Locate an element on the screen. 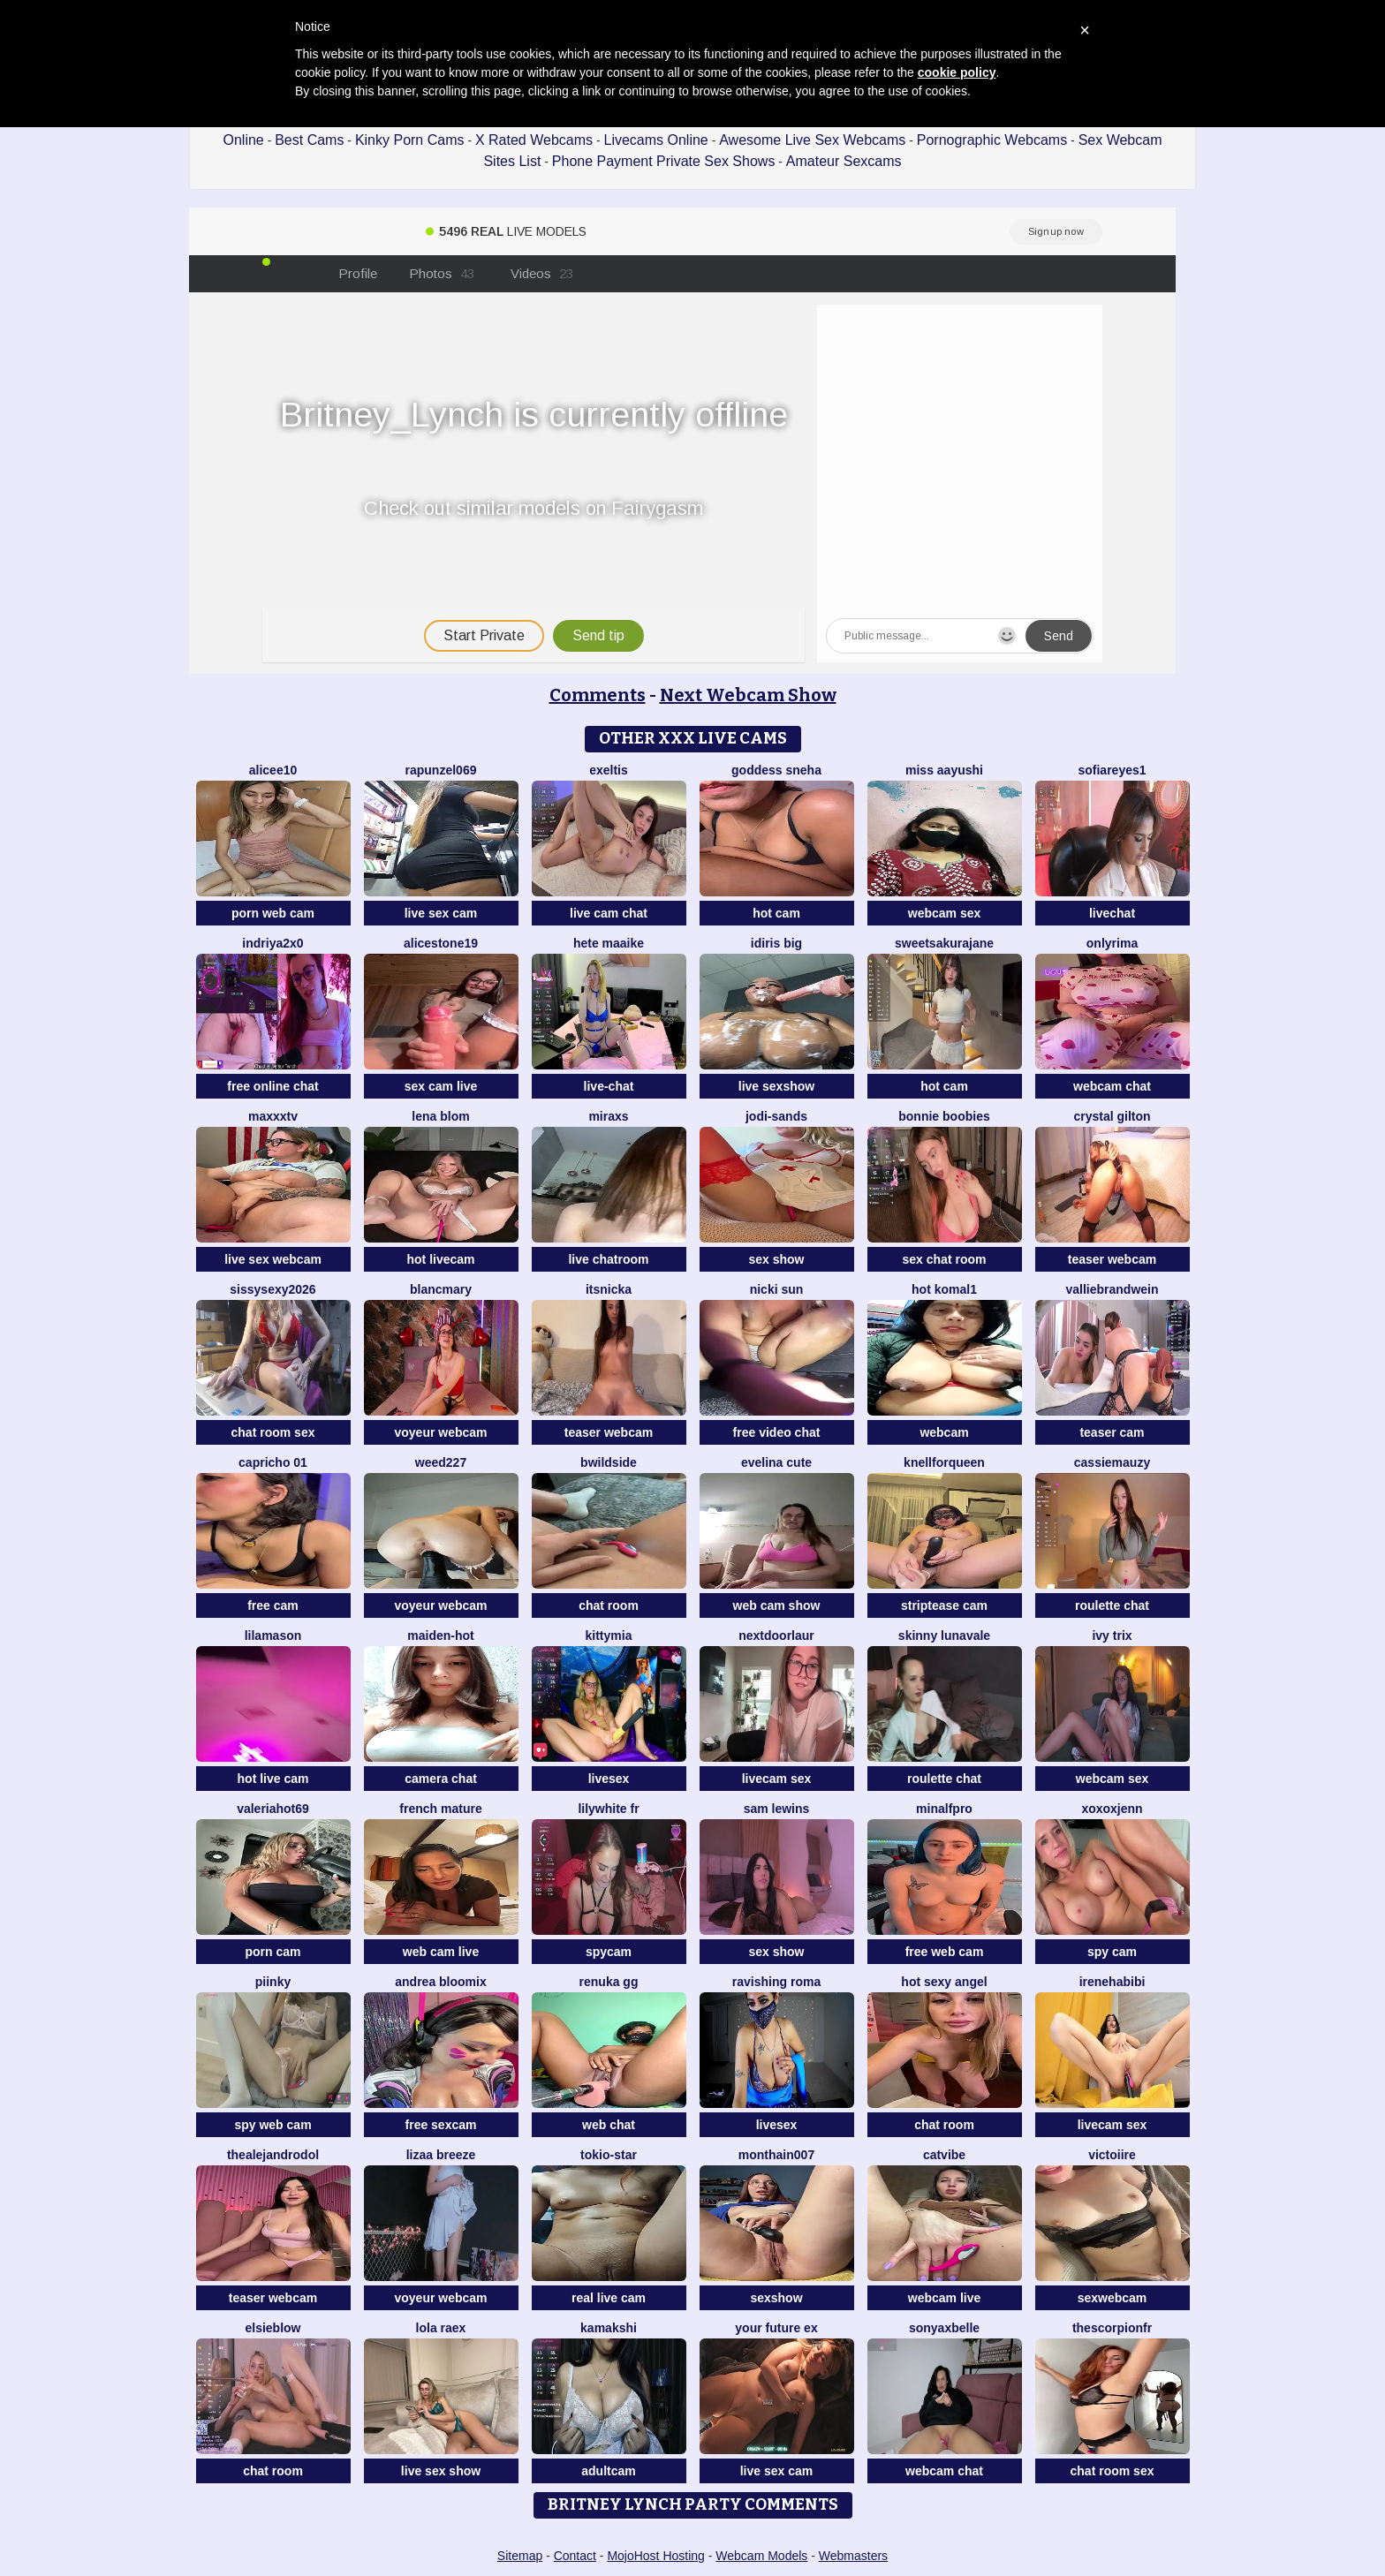 This screenshot has width=1385, height=2576. Bwildside is located at coordinates (608, 1462).